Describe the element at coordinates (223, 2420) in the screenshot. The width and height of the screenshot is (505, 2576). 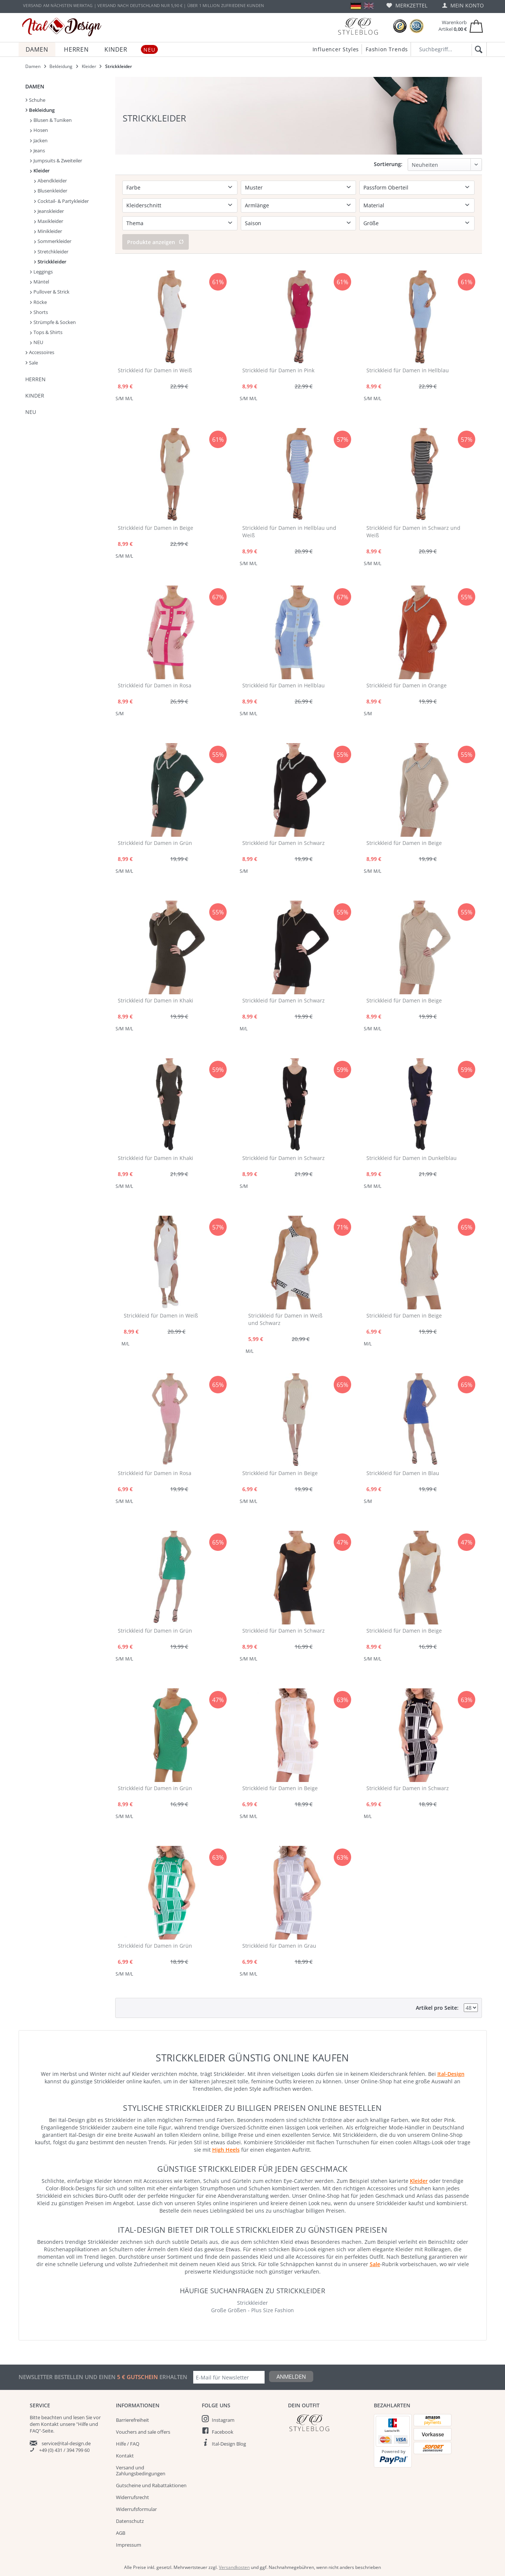
I see `Instagram` at that location.